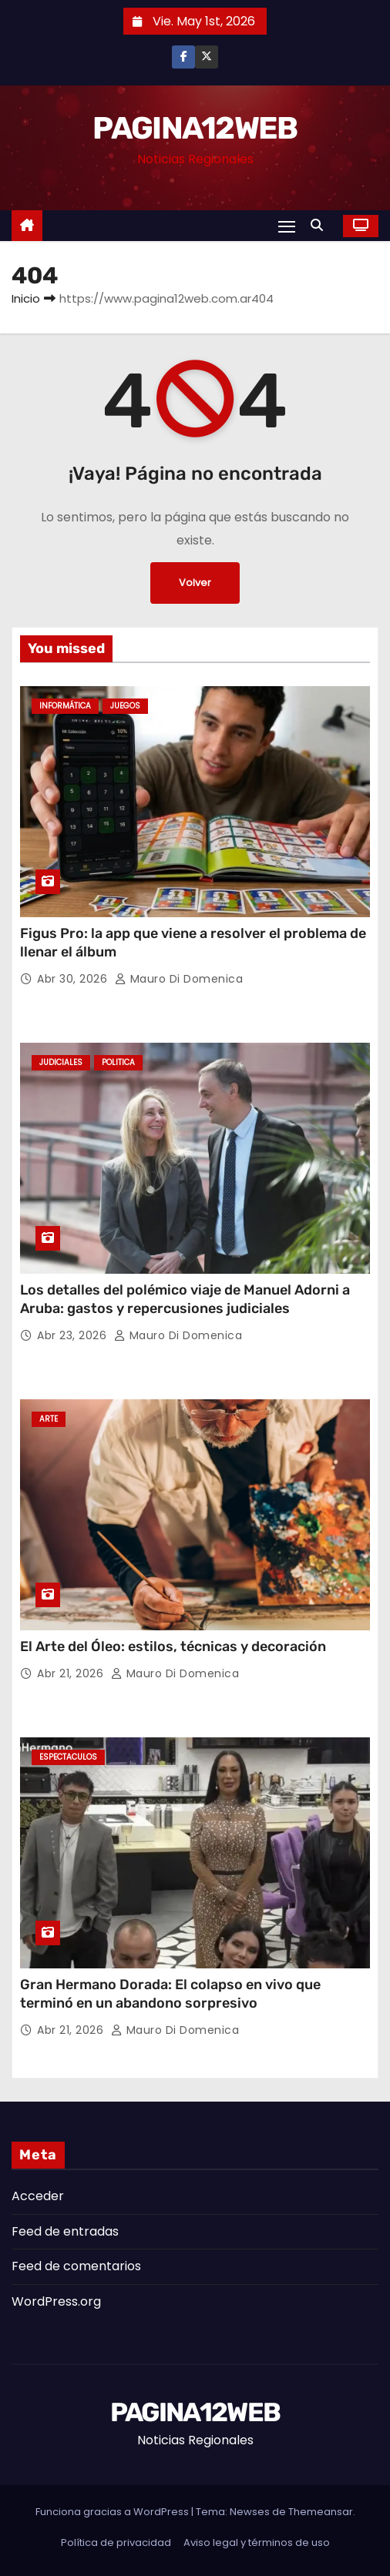 The height and width of the screenshot is (2576, 390). Describe the element at coordinates (185, 1299) in the screenshot. I see `Los detalles del polémico viaje de Manuel Adorni a Aruba: gastos y repercusiones judiciales` at that location.